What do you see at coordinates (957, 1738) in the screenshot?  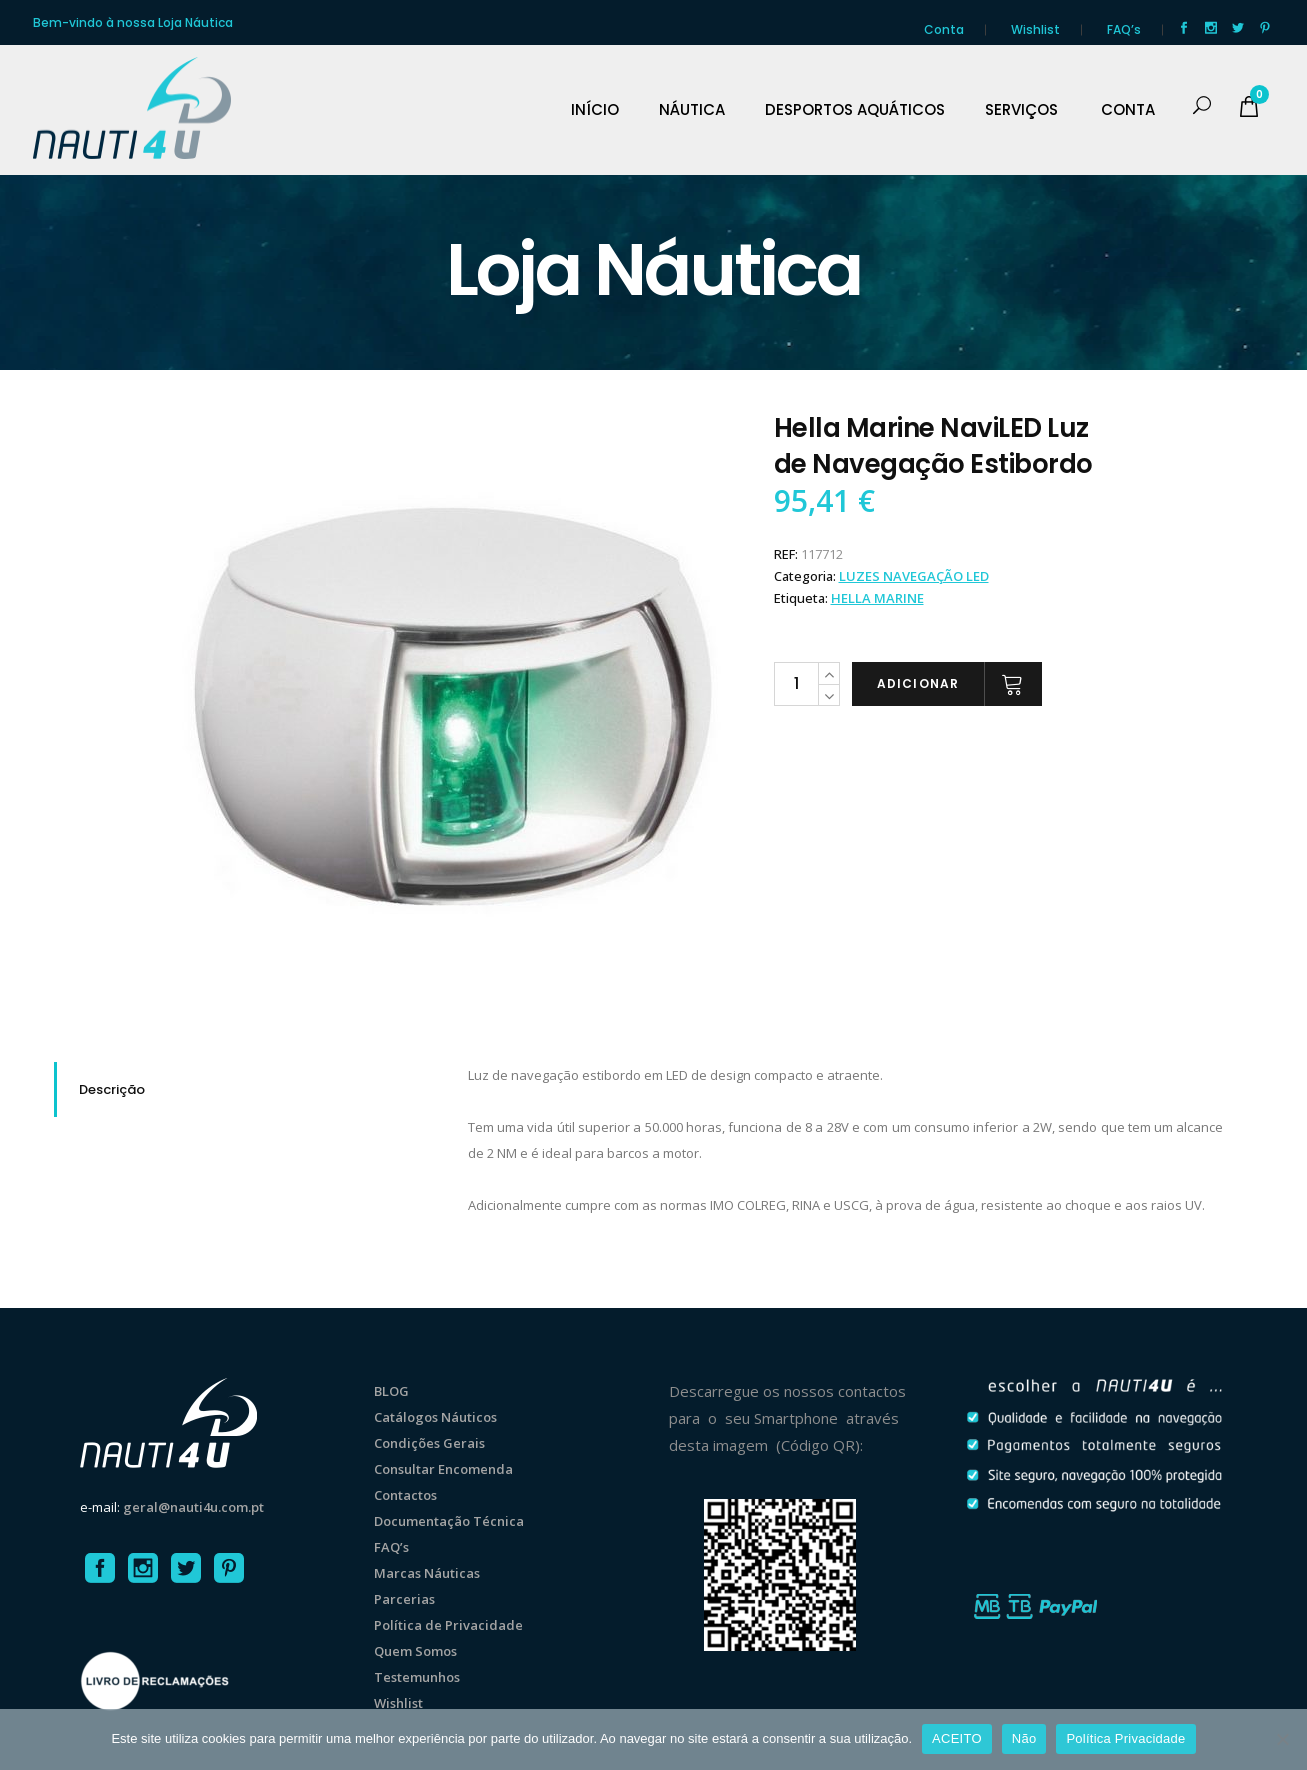 I see `ACEITO` at bounding box center [957, 1738].